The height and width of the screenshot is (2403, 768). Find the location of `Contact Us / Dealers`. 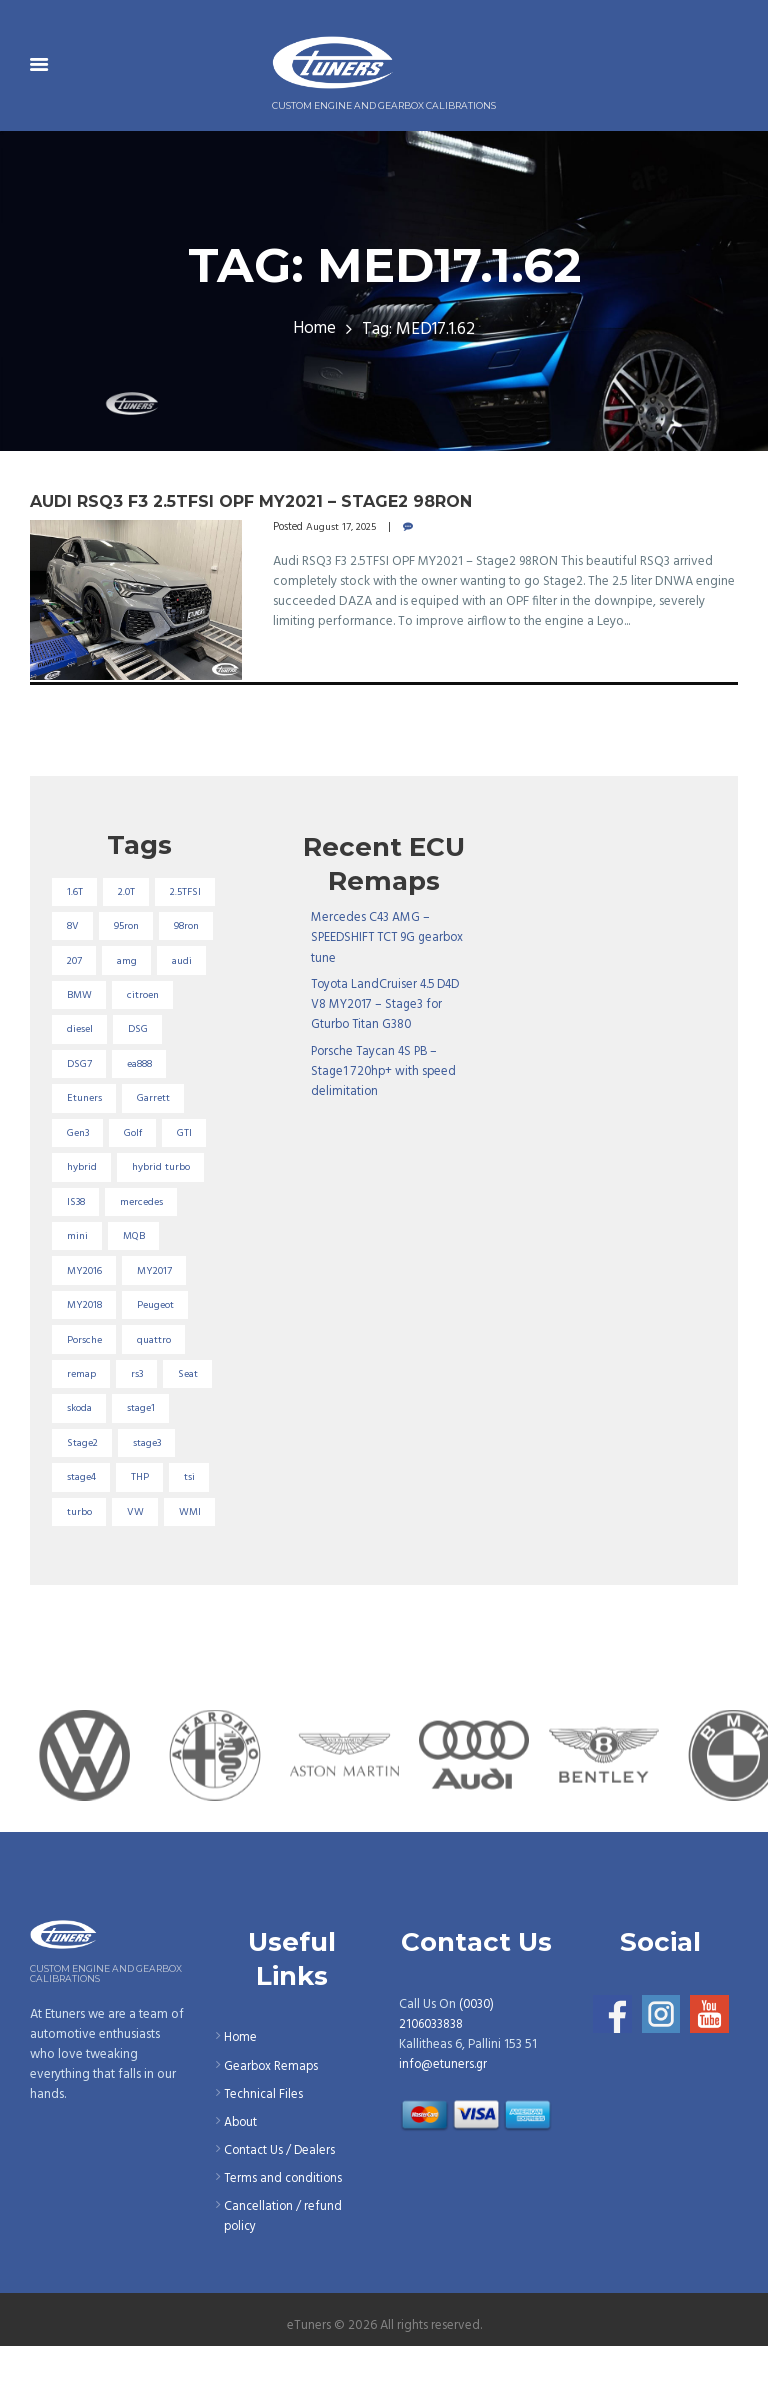

Contact Us / Dealers is located at coordinates (281, 2207).